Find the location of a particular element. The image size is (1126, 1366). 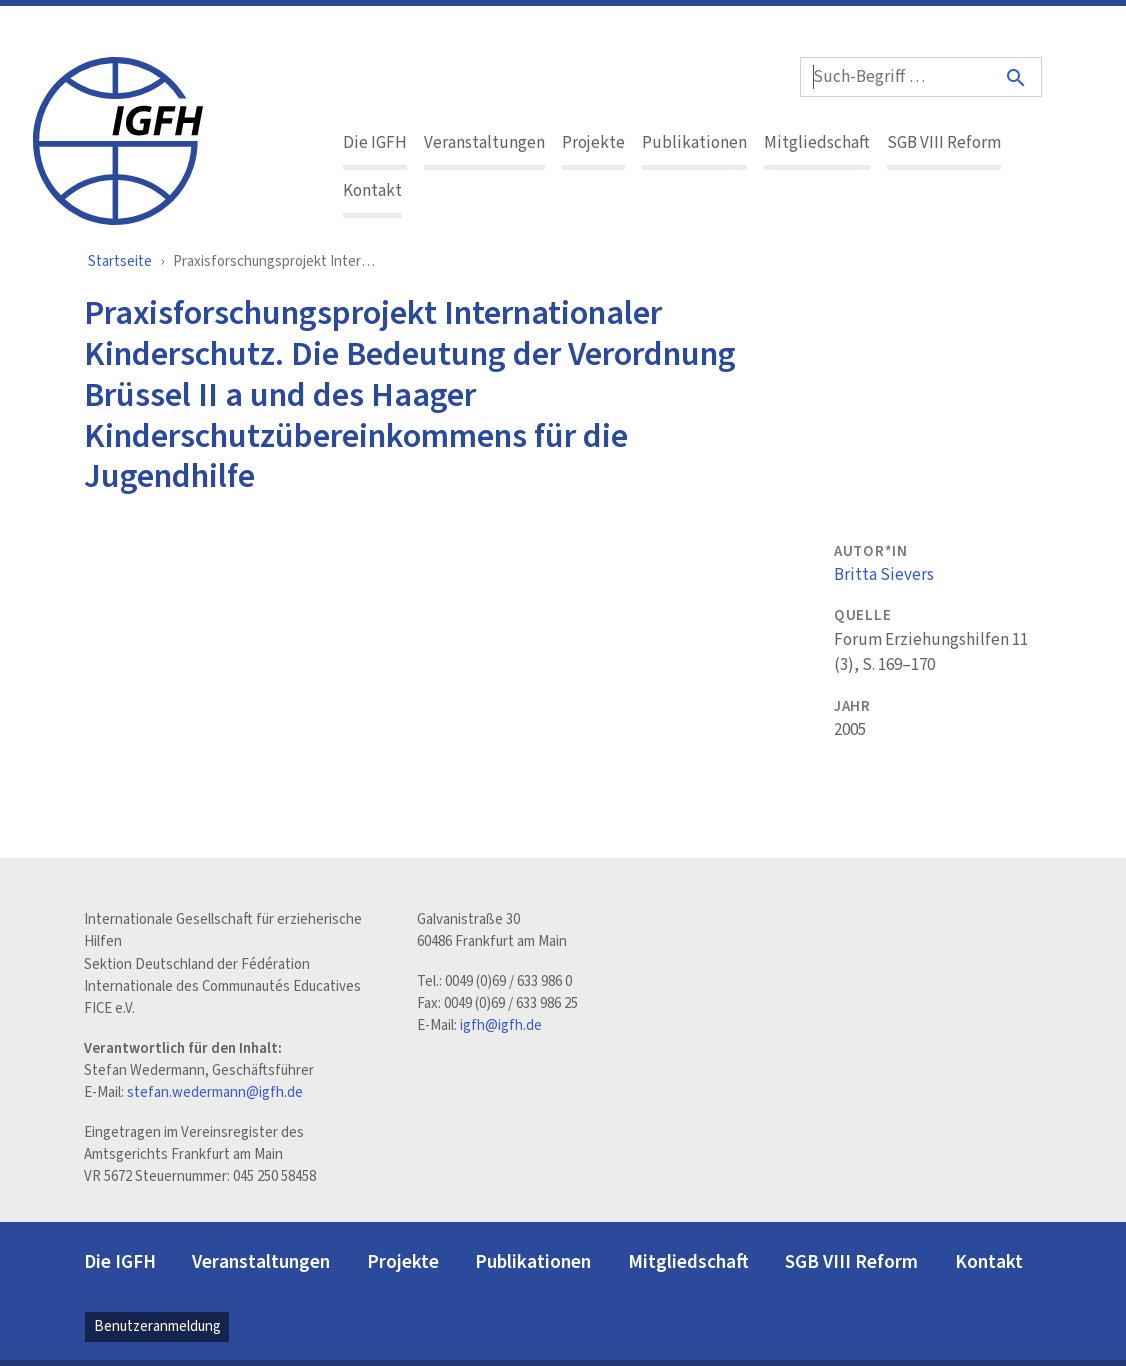

stefan.wedermann@igfh.de is located at coordinates (215, 1092).